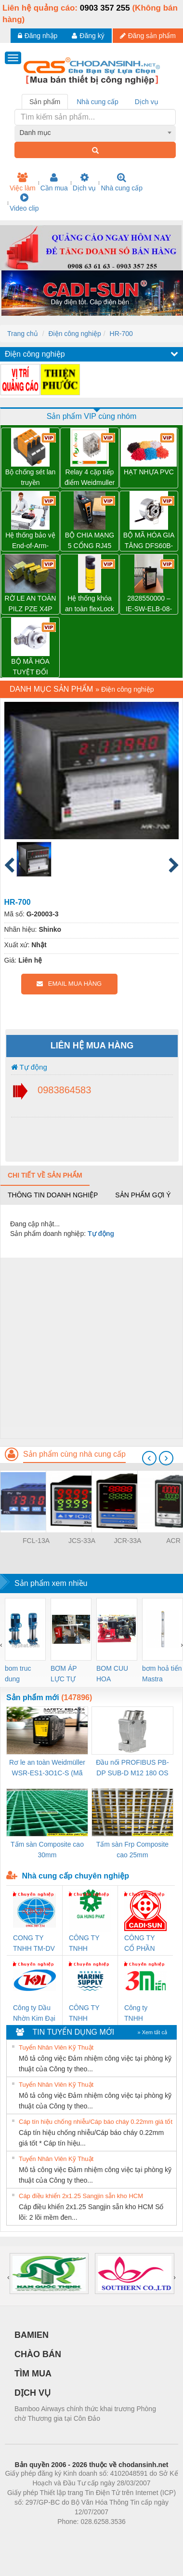  Describe the element at coordinates (32, 2393) in the screenshot. I see `DỊCH VỤ` at that location.